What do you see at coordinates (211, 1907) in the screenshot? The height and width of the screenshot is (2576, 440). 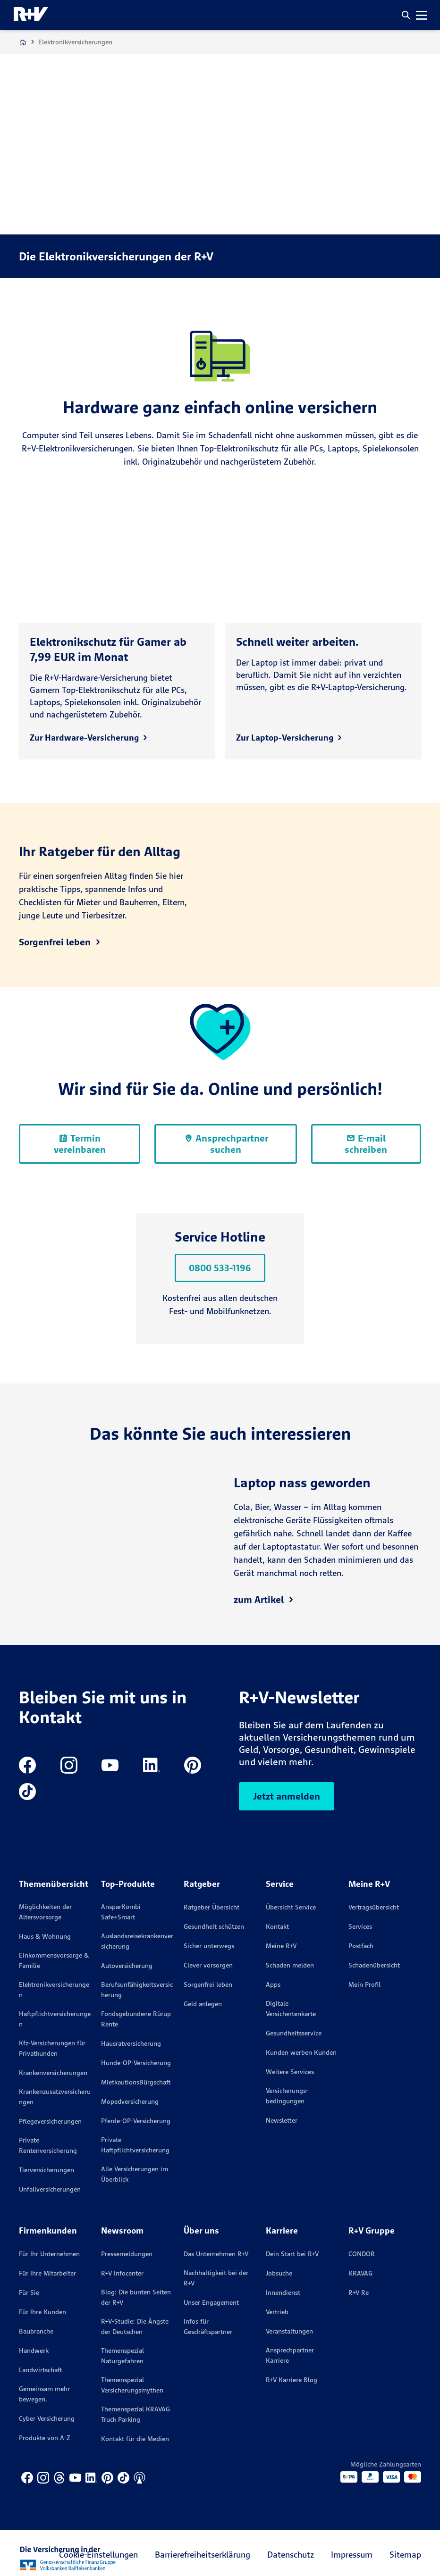 I see `Ratgeber Übersicht` at bounding box center [211, 1907].